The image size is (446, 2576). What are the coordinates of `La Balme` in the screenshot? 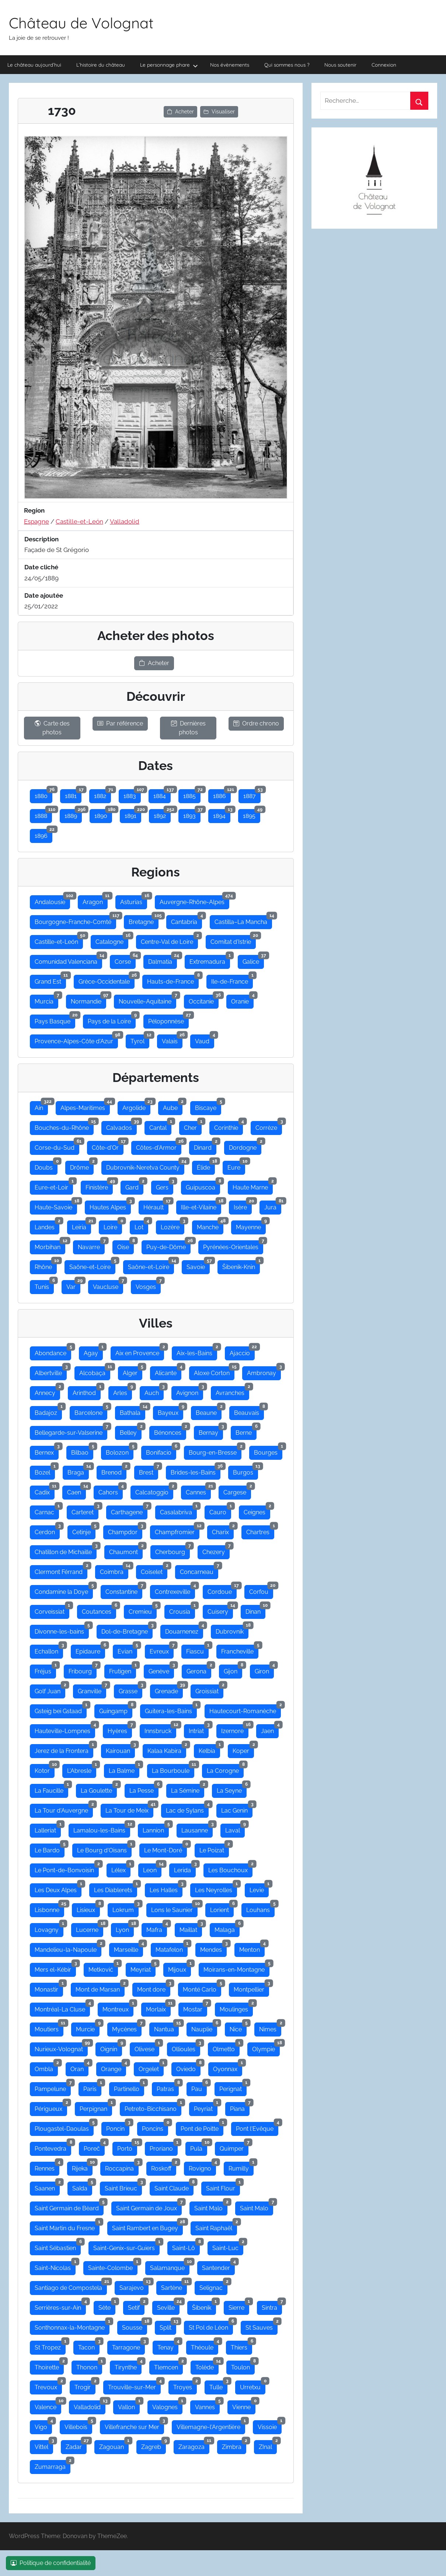 It's located at (124, 1769).